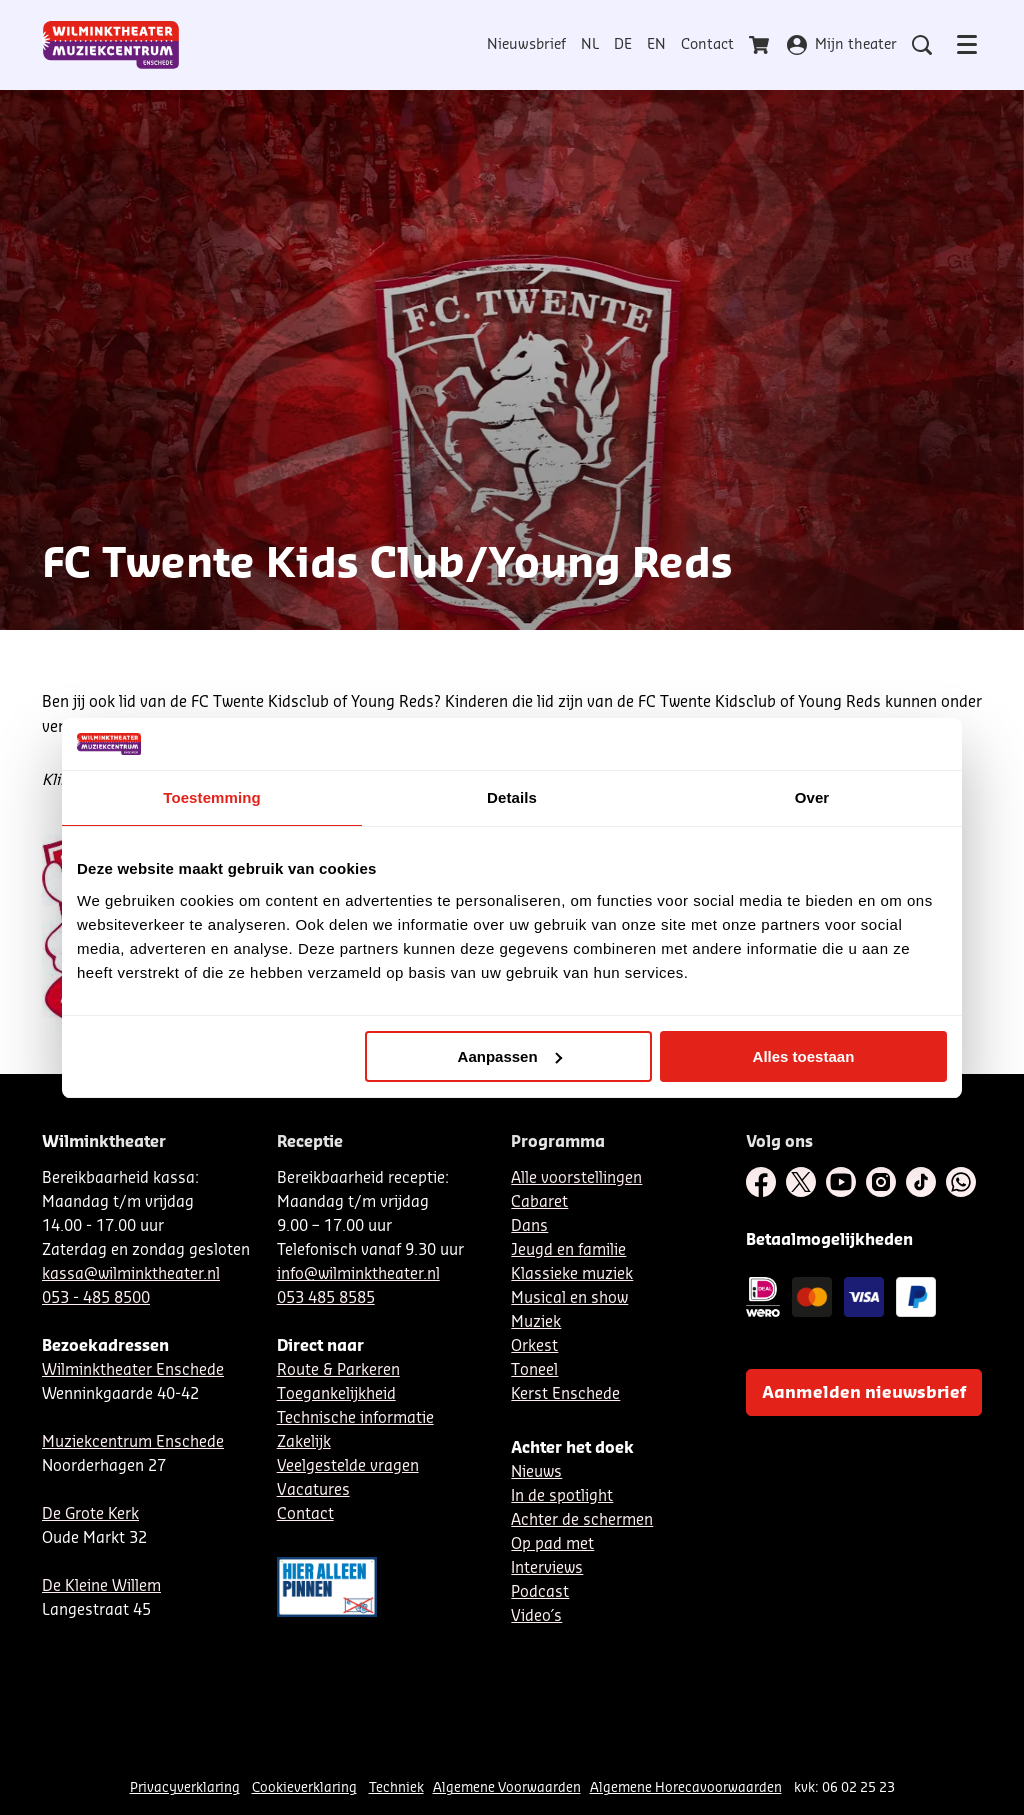  What do you see at coordinates (355, 1418) in the screenshot?
I see `Technische informatie` at bounding box center [355, 1418].